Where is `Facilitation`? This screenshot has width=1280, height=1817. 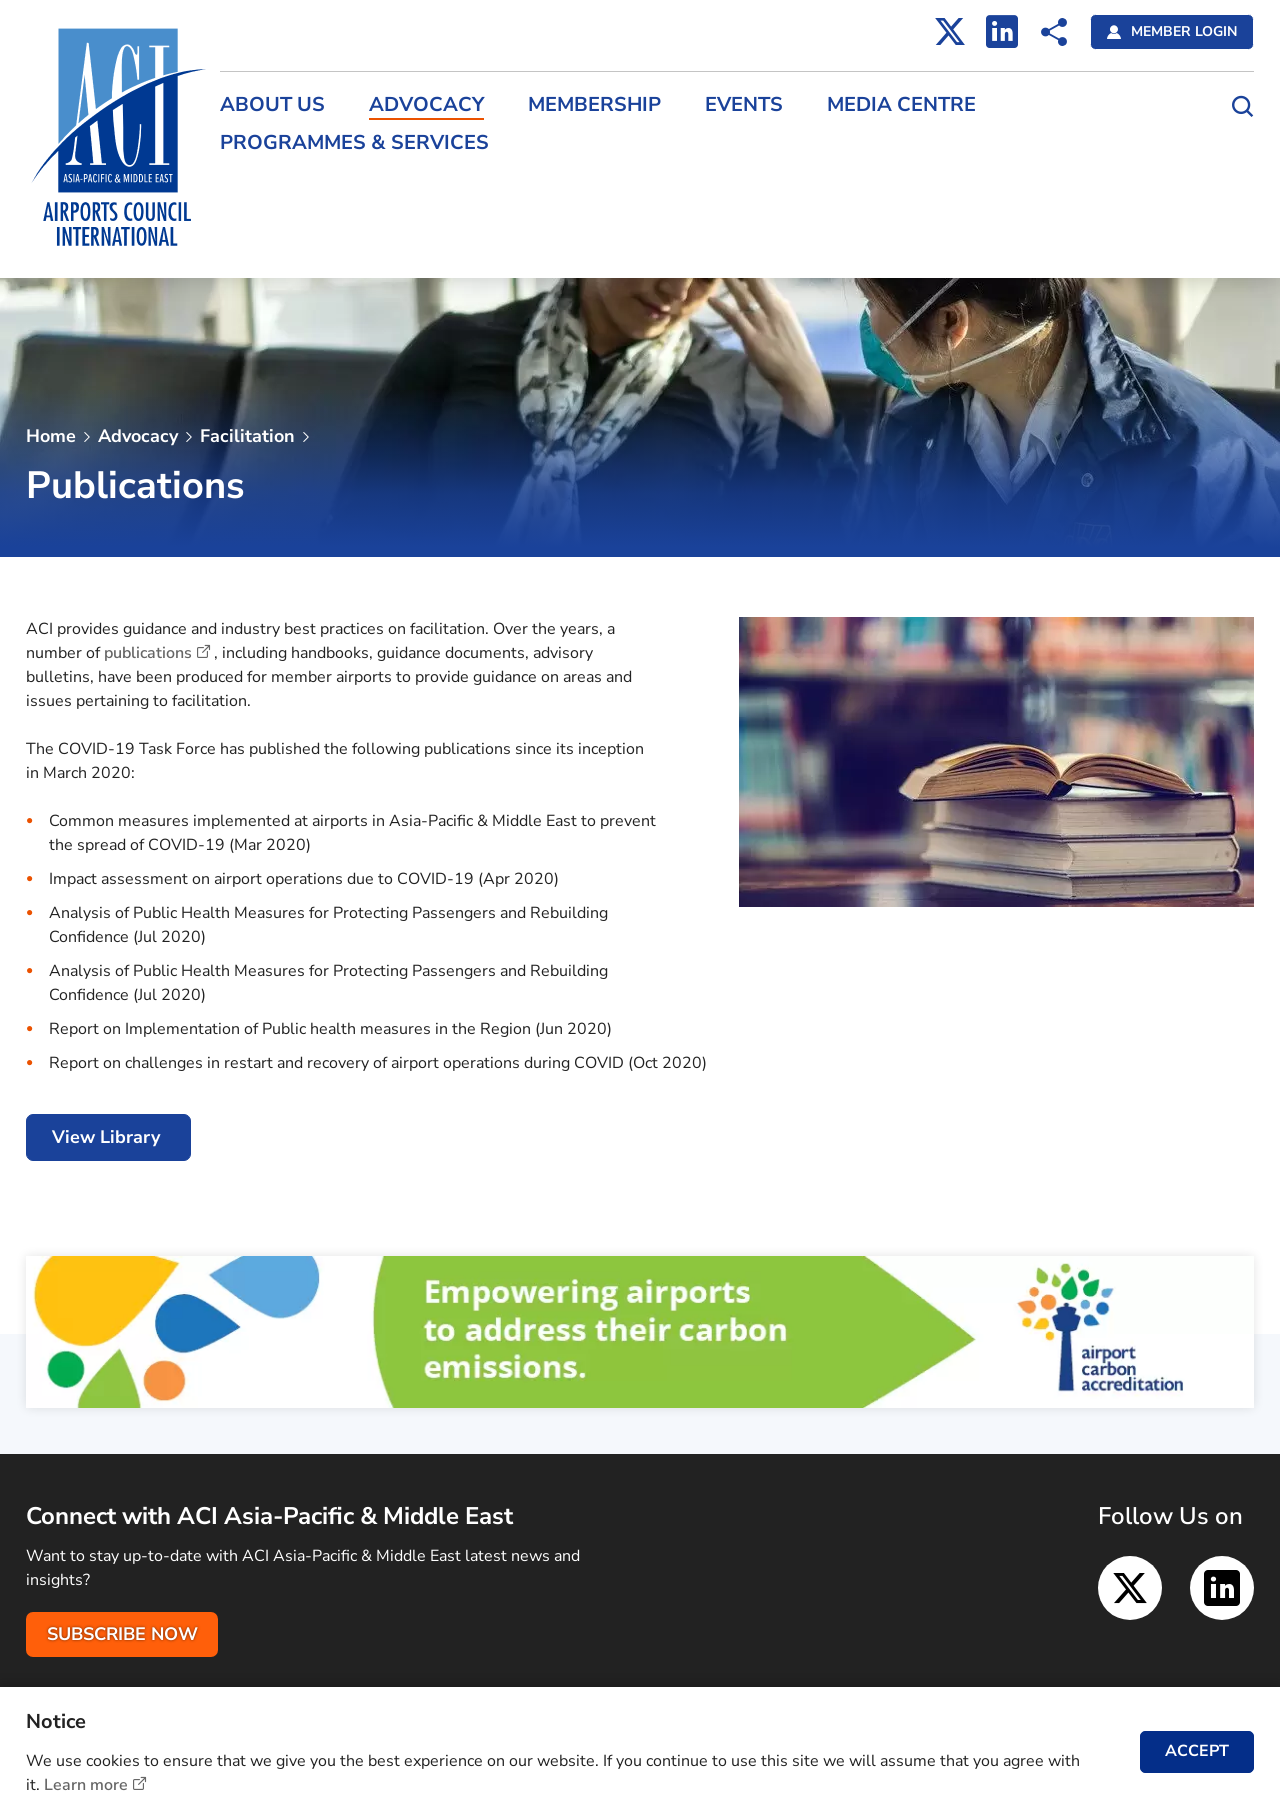 Facilitation is located at coordinates (247, 436).